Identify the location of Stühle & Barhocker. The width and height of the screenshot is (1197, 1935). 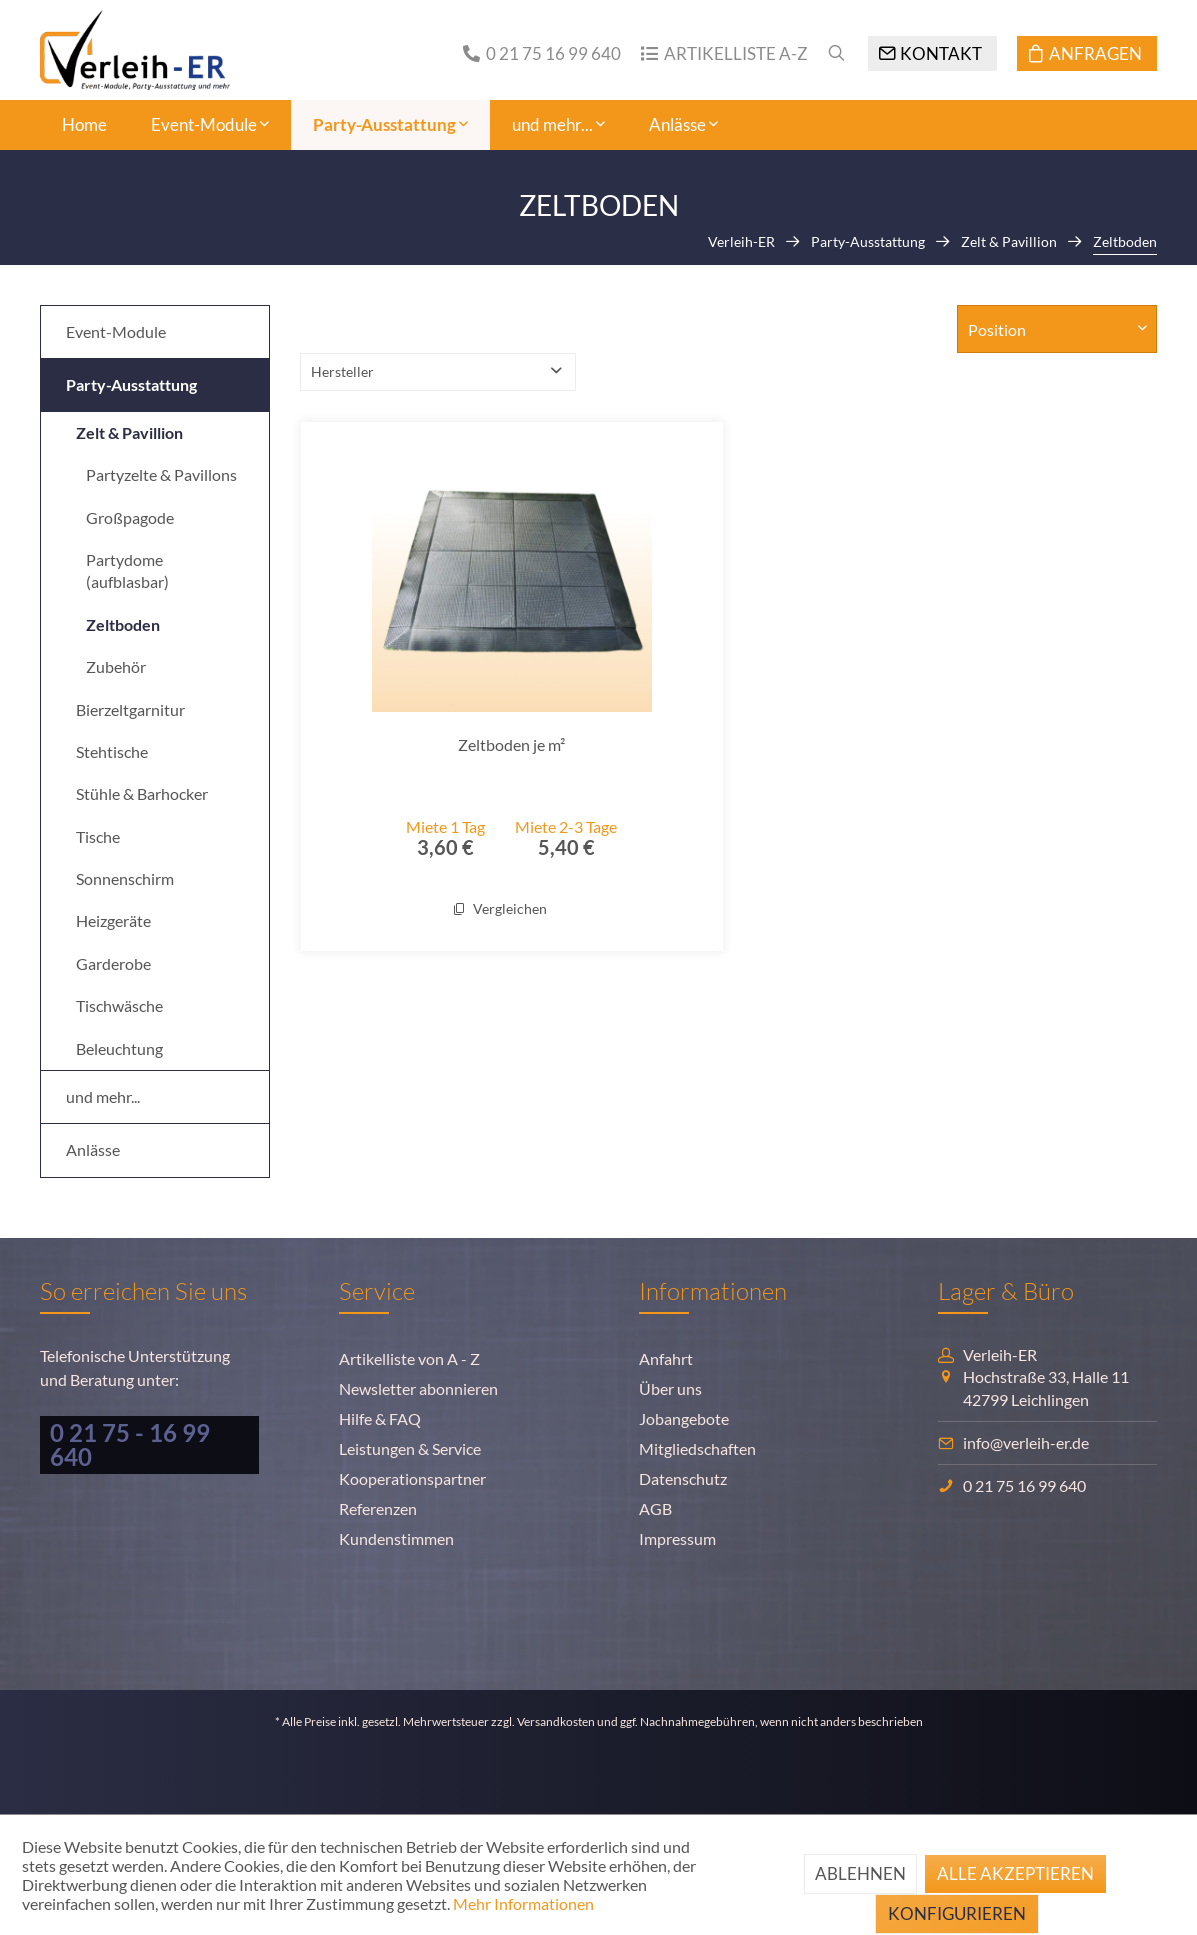
(142, 793).